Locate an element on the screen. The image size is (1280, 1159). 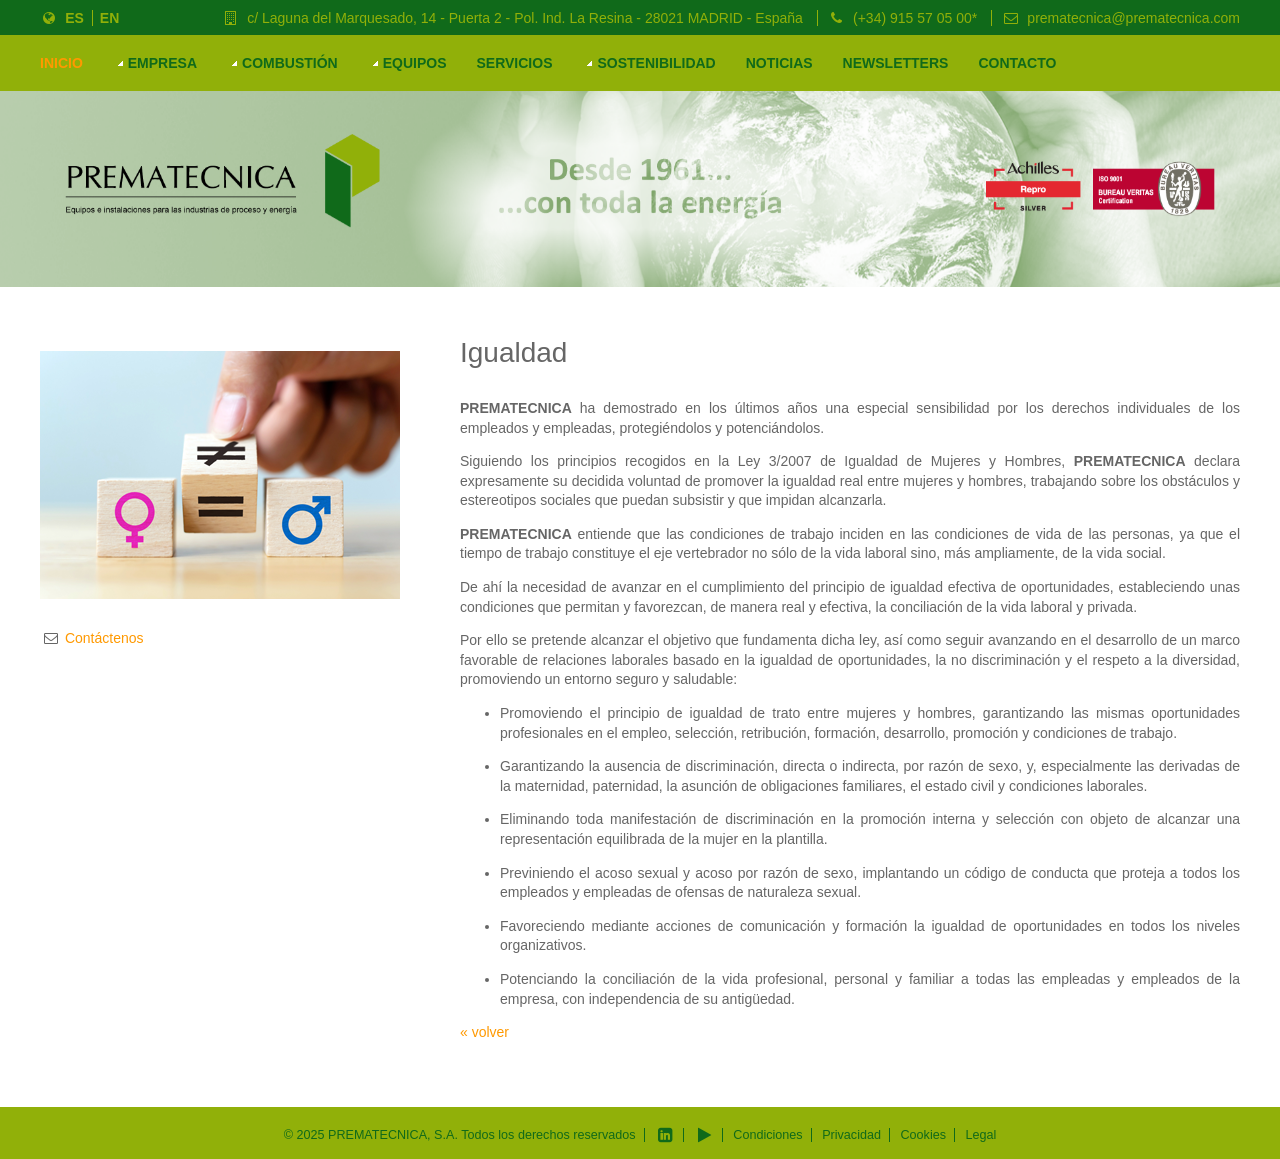
EQUIPOS is located at coordinates (415, 63).